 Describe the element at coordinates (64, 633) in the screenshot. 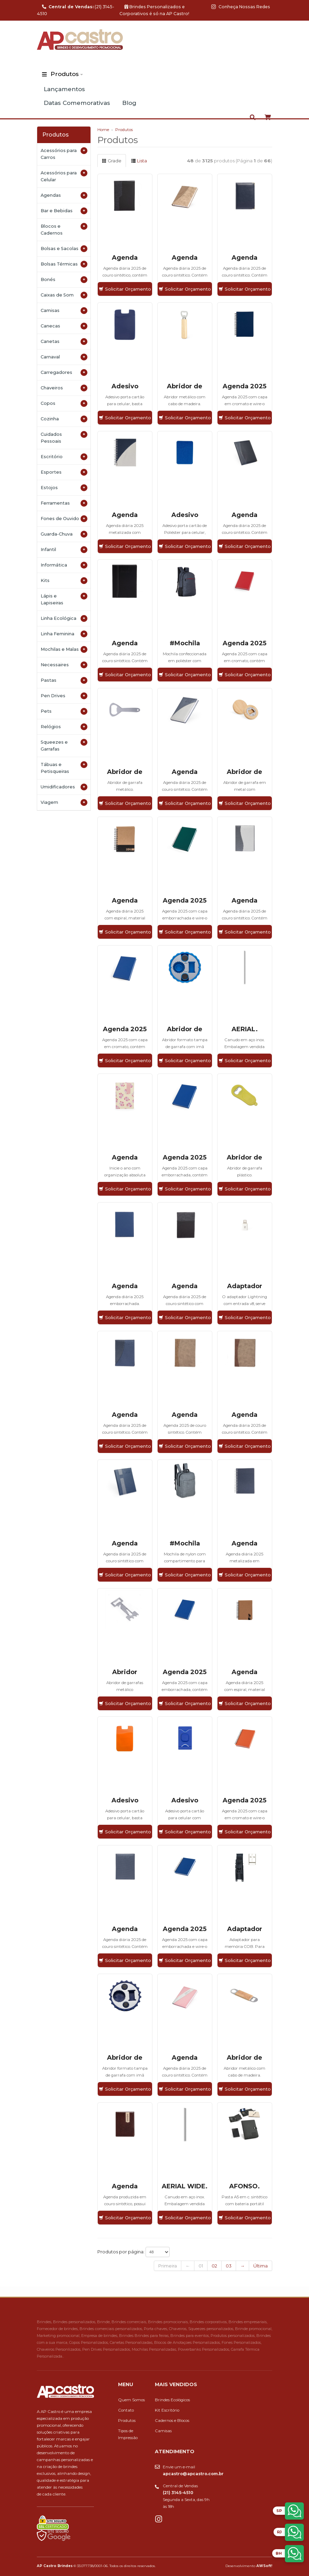

I see `Linha Feminina` at that location.